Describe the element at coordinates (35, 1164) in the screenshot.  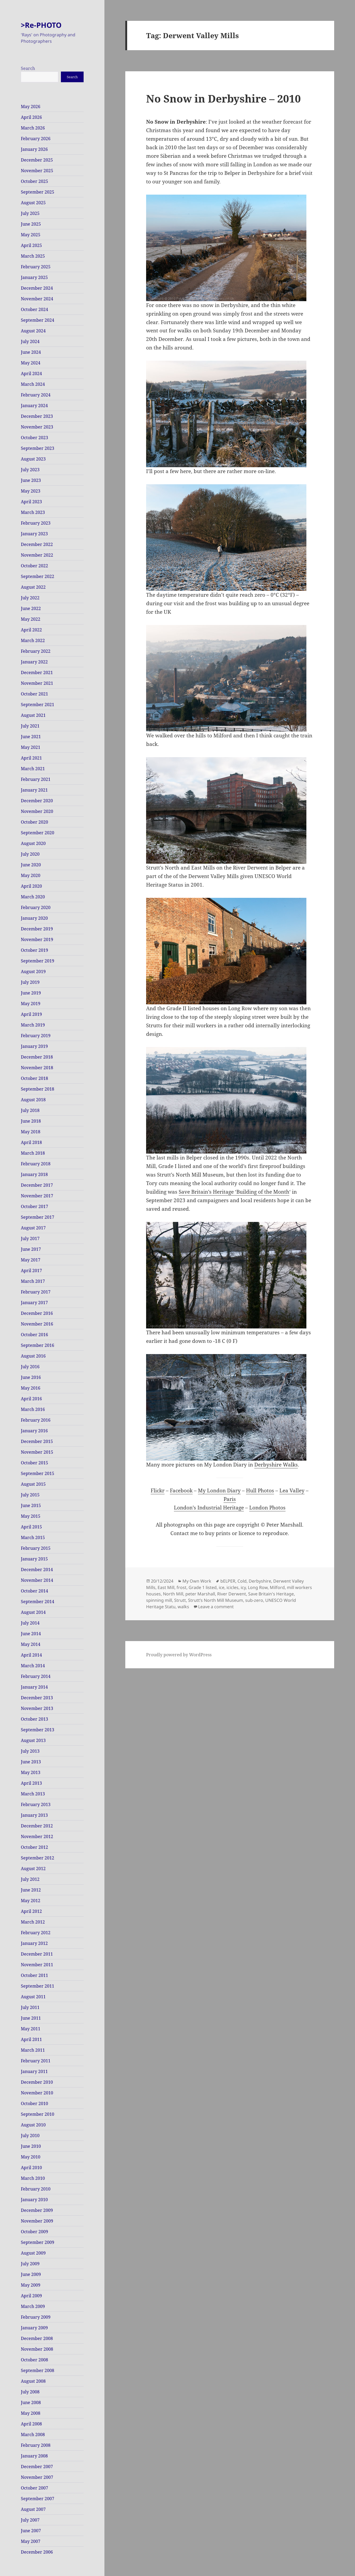
I see `February 2018` at that location.